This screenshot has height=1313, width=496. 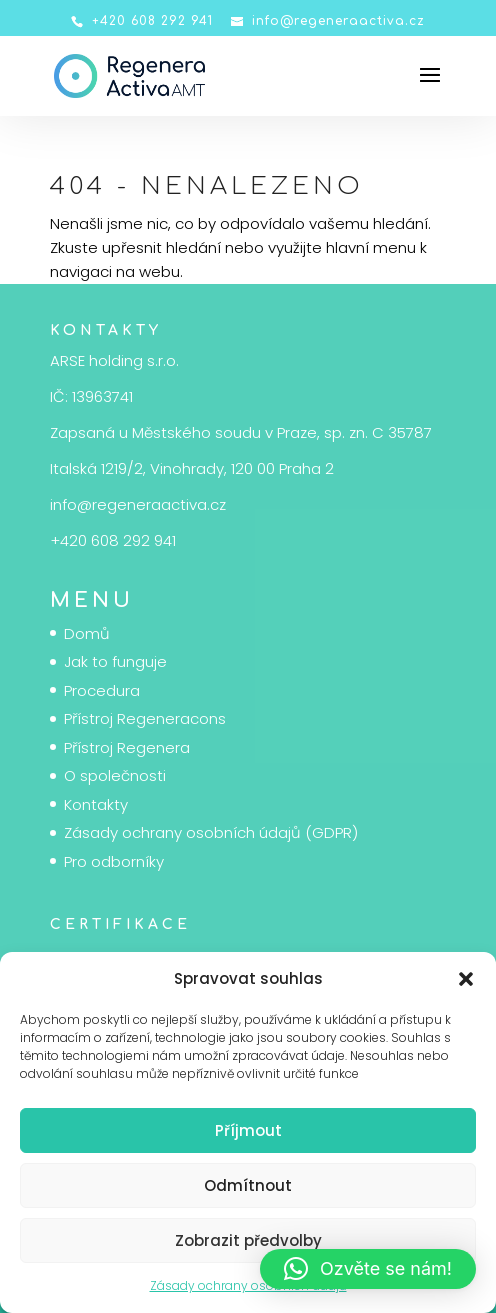 What do you see at coordinates (114, 861) in the screenshot?
I see `Pro odborníky` at bounding box center [114, 861].